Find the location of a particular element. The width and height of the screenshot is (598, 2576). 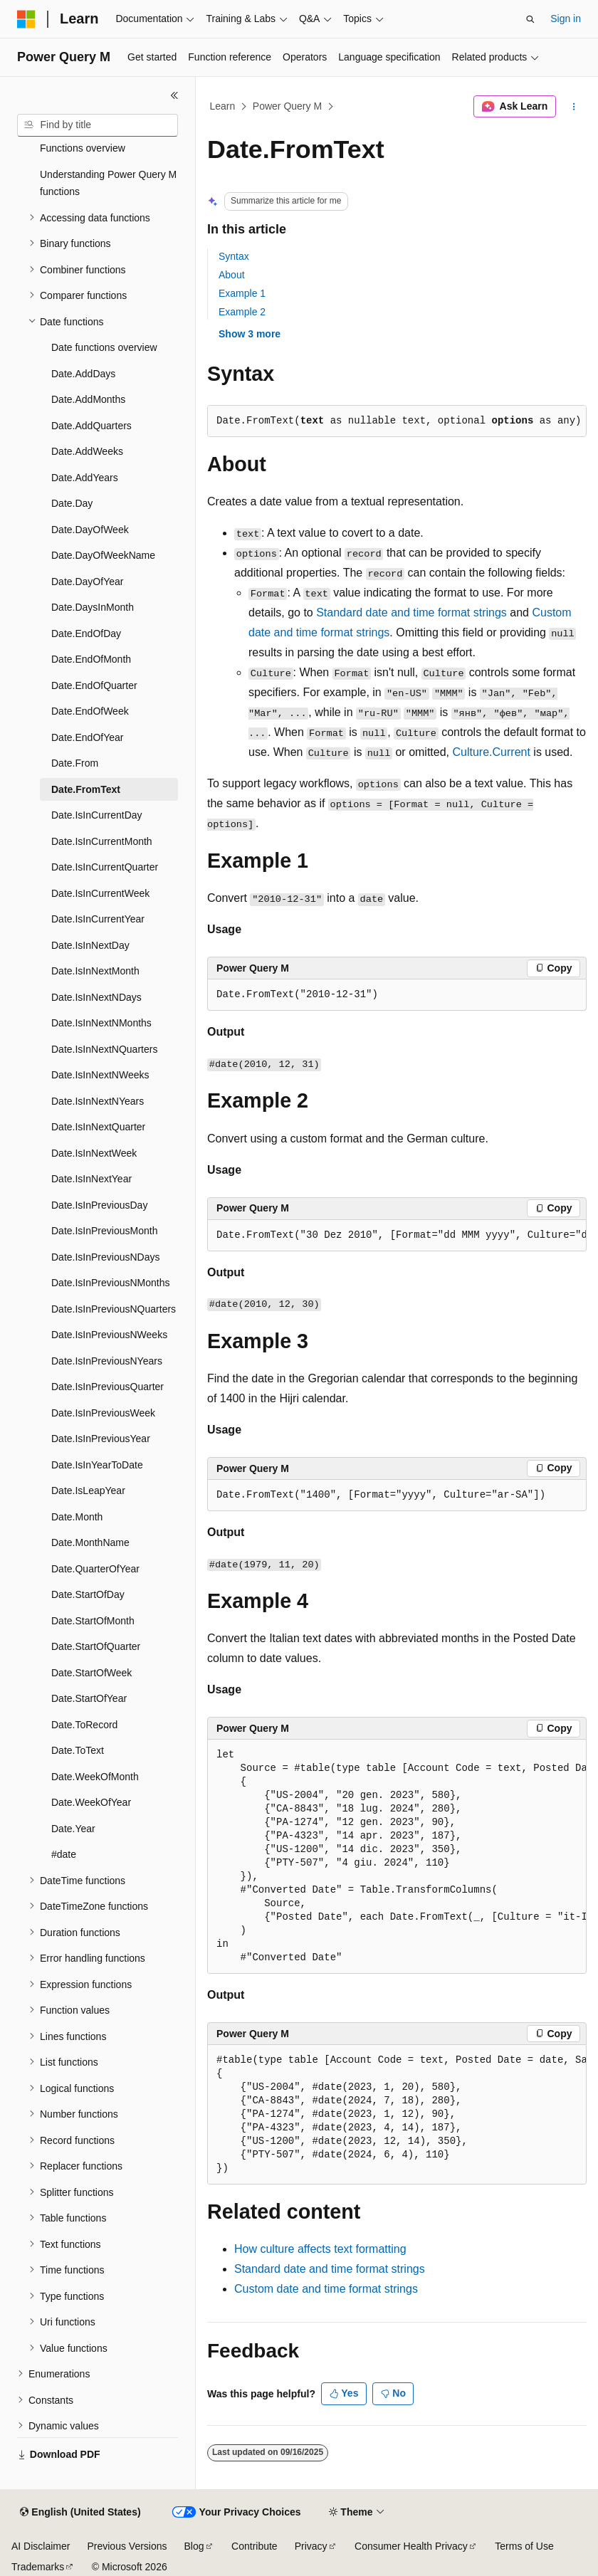

Date.IsInNextMonth [treeitem] is located at coordinates (95, 971).